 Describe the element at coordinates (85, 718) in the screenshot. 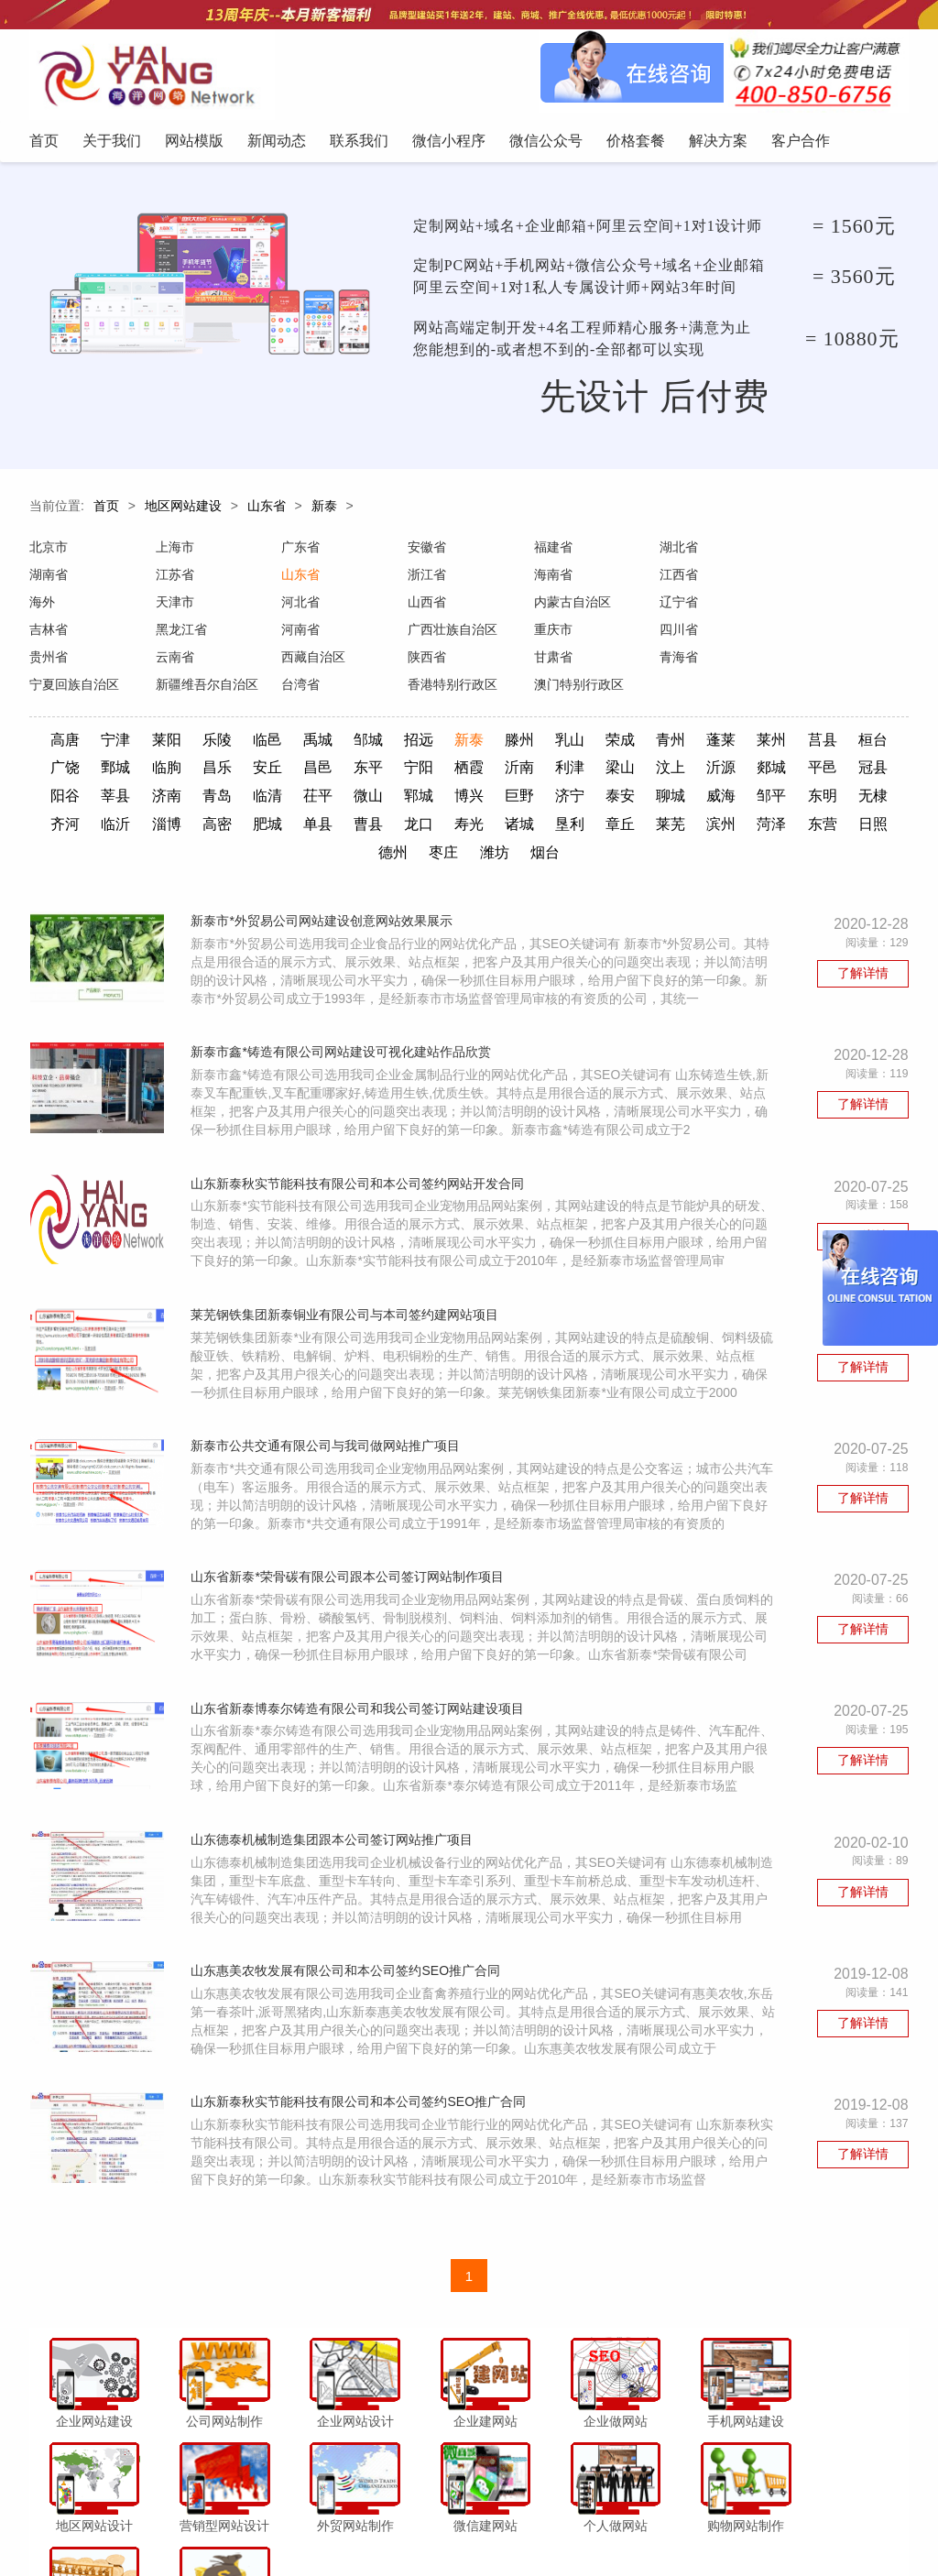

I see `高唐` at that location.